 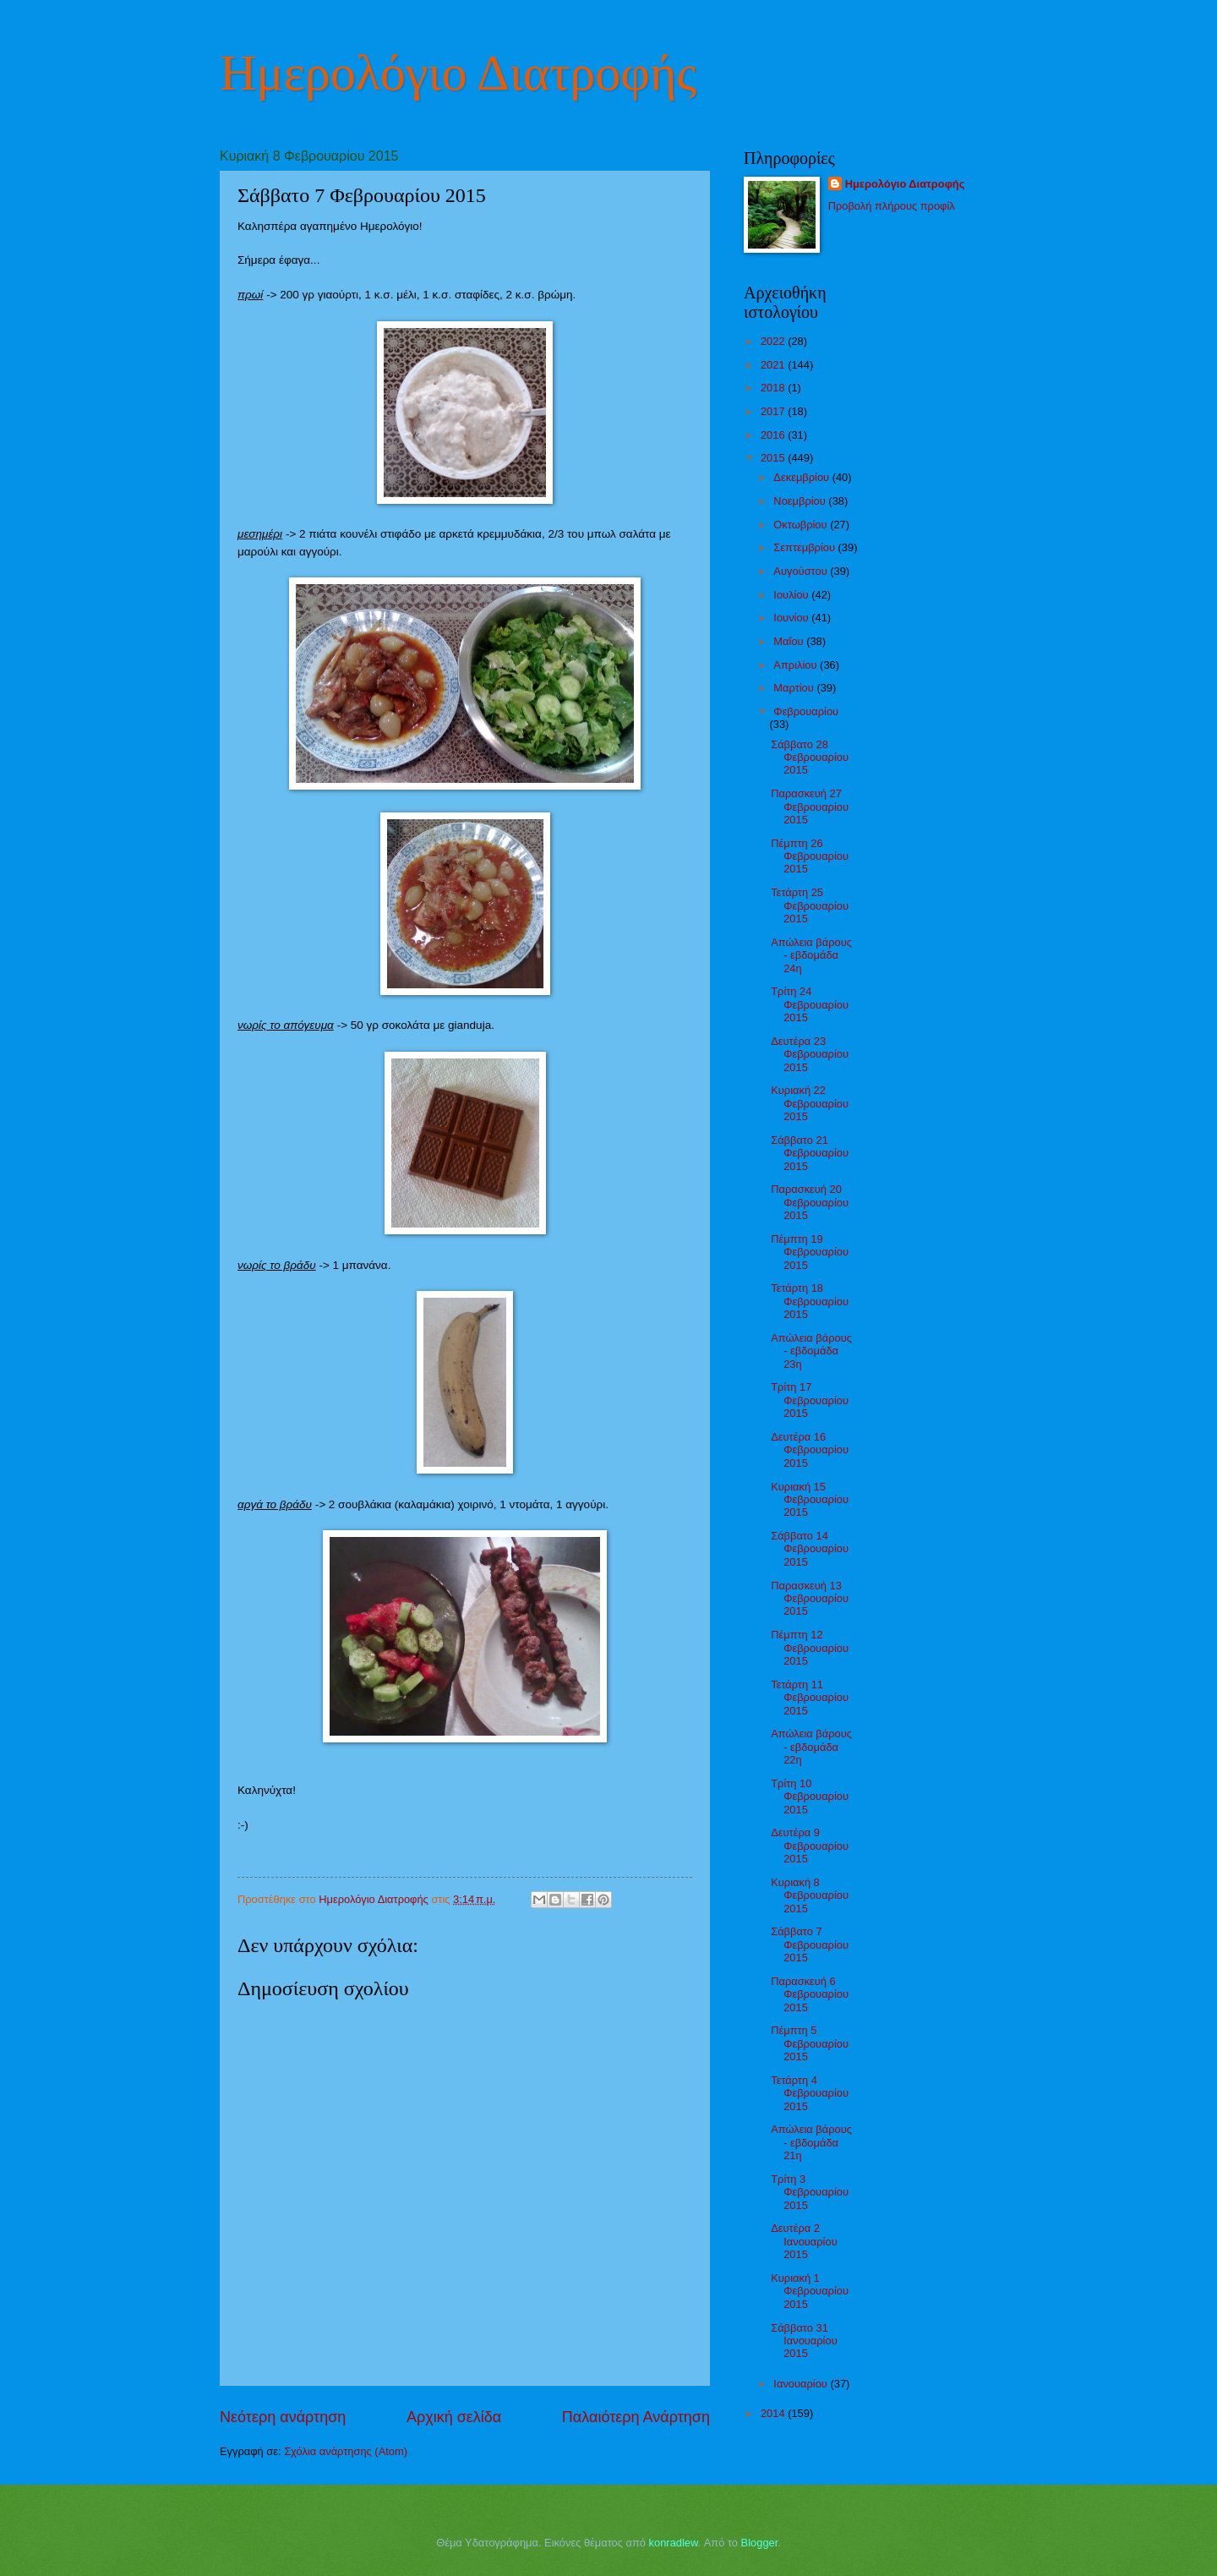 I want to click on Κυριακή 15 Φεβρουαρίου 2015, so click(x=810, y=1499).